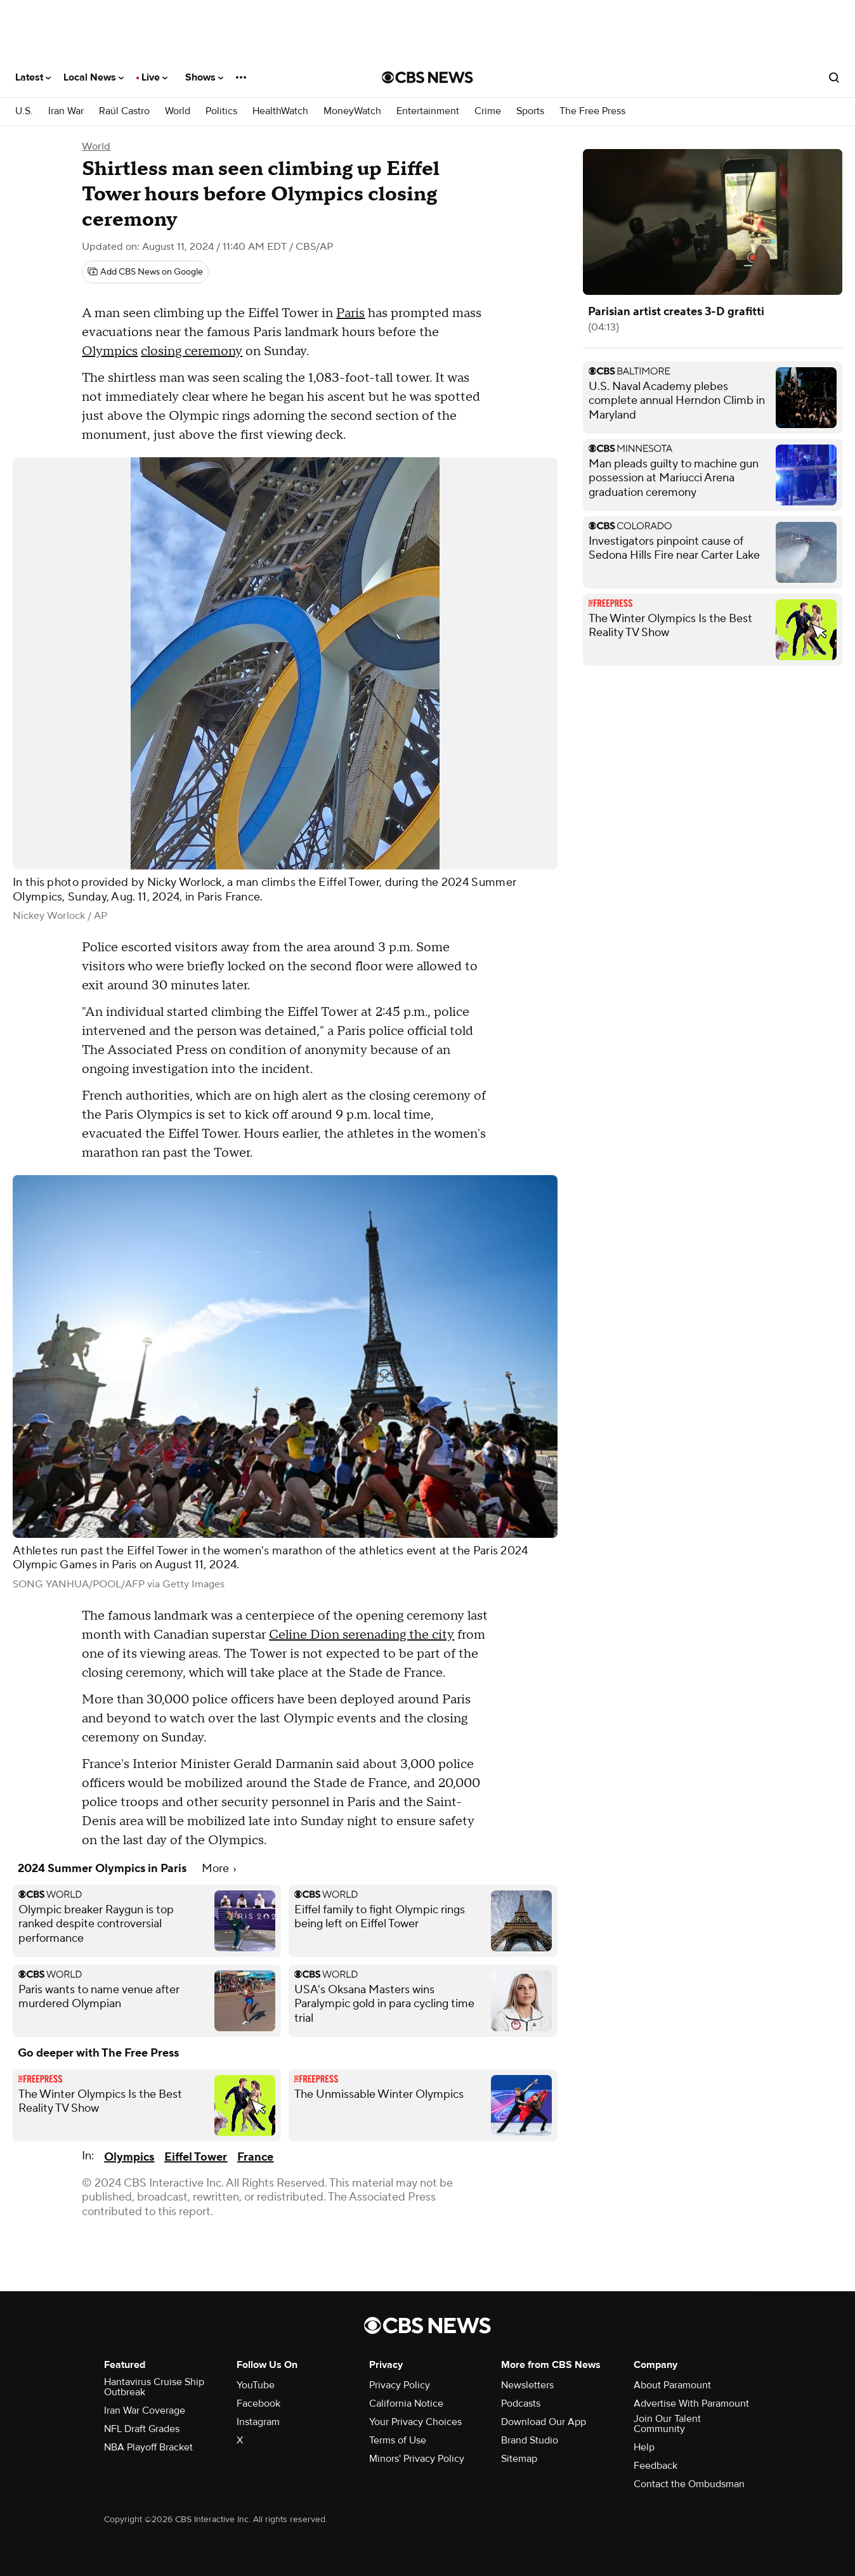 The width and height of the screenshot is (855, 2576). I want to click on Shows, so click(204, 77).